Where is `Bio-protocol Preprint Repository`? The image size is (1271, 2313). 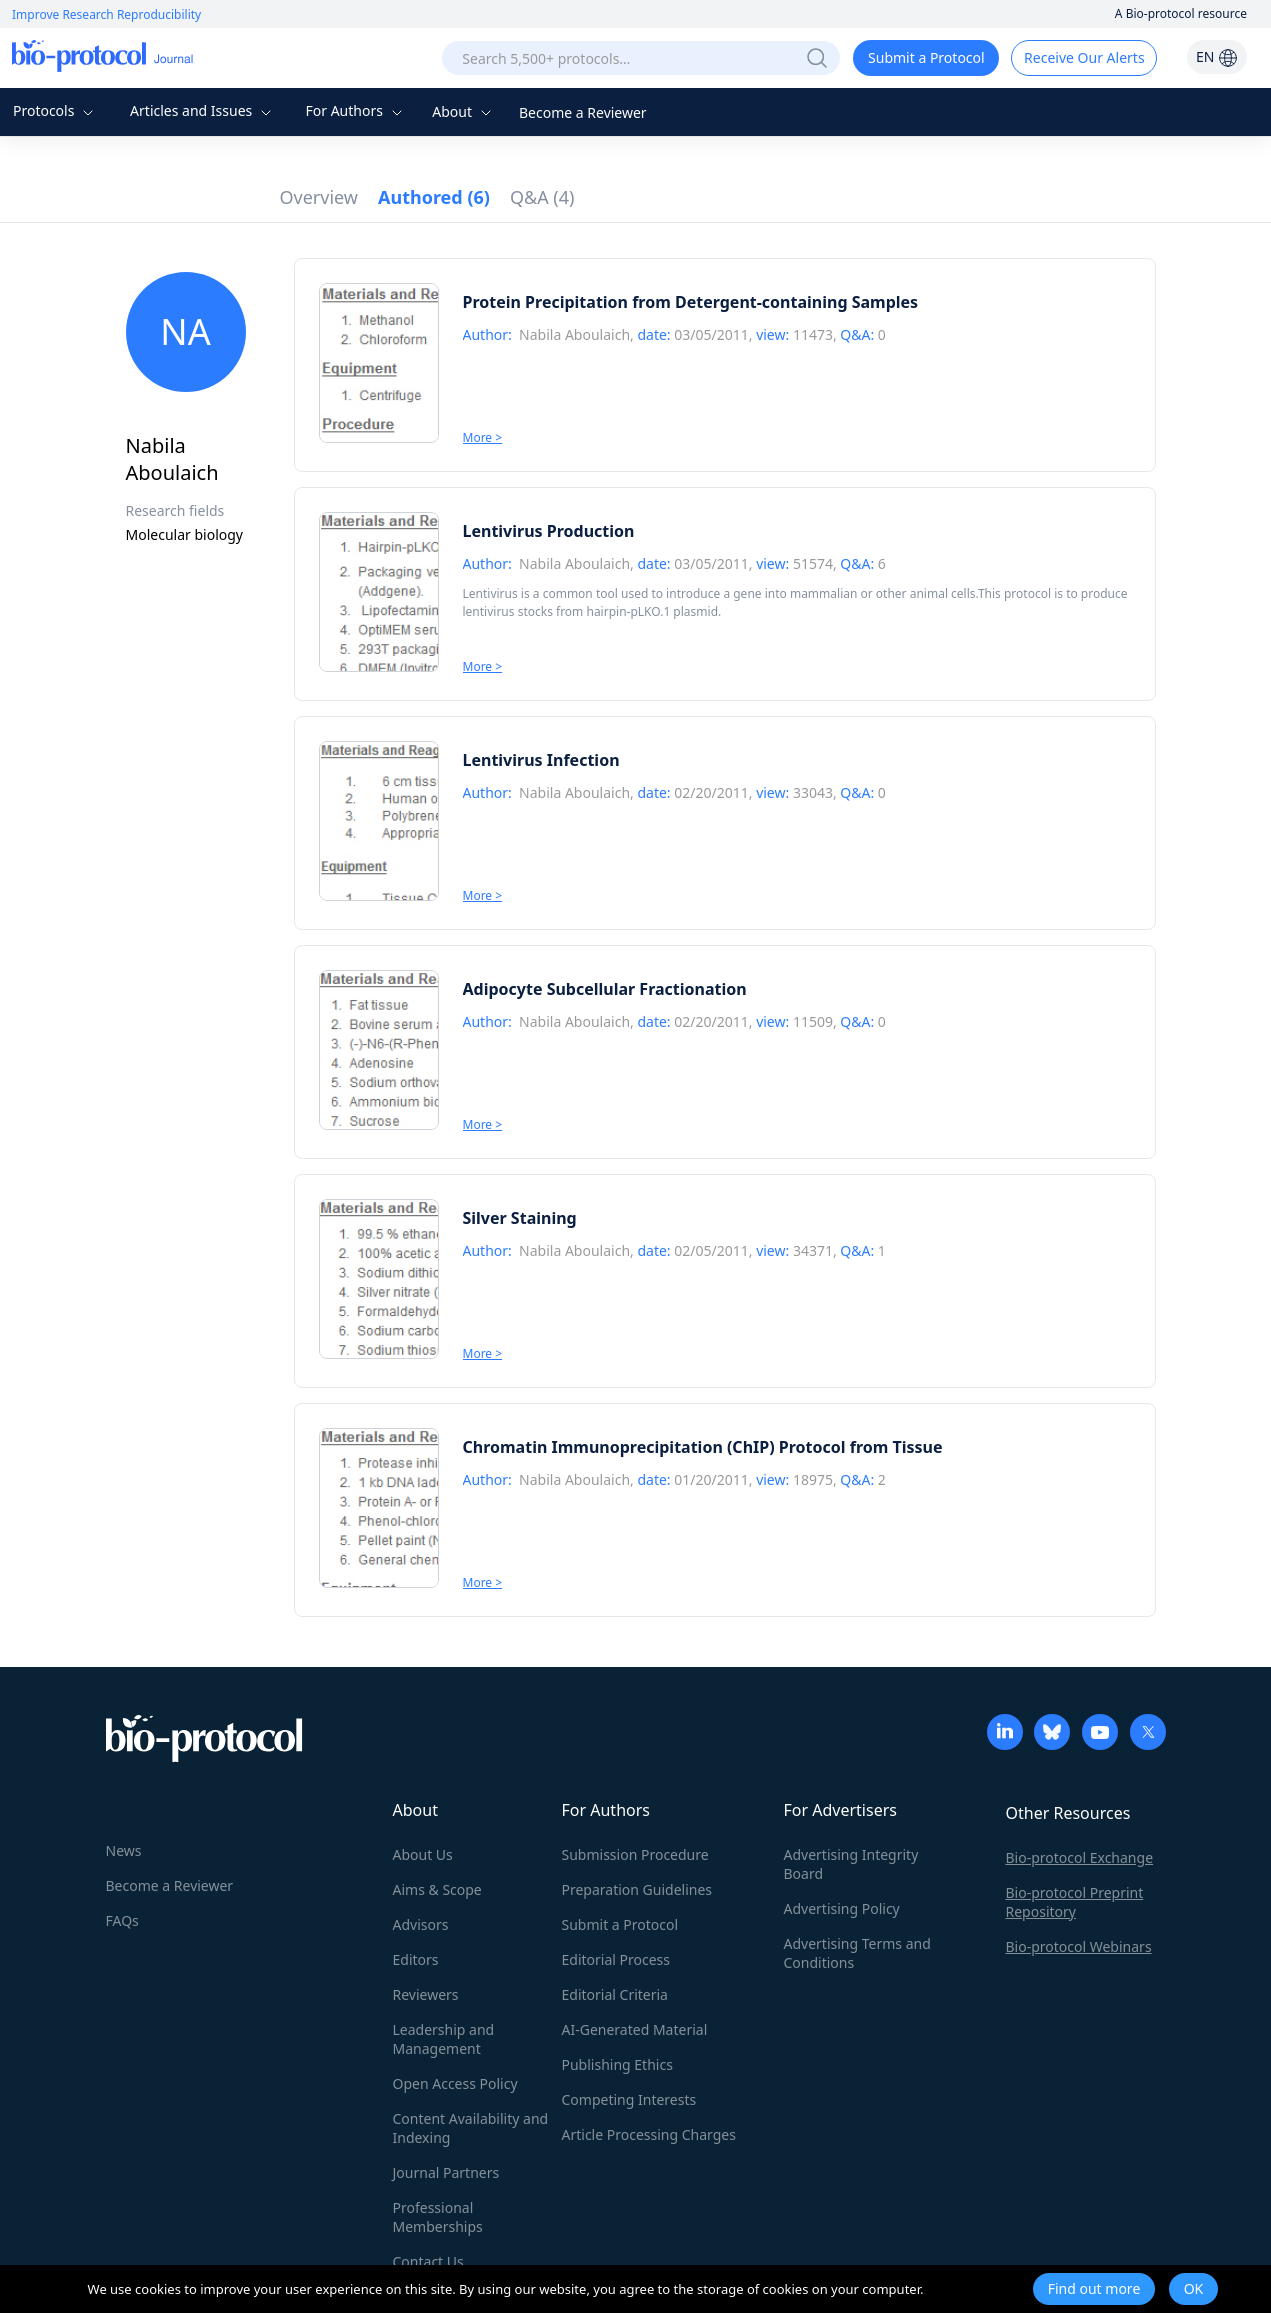
Bio-protocol Preprint Repository is located at coordinates (1075, 1902).